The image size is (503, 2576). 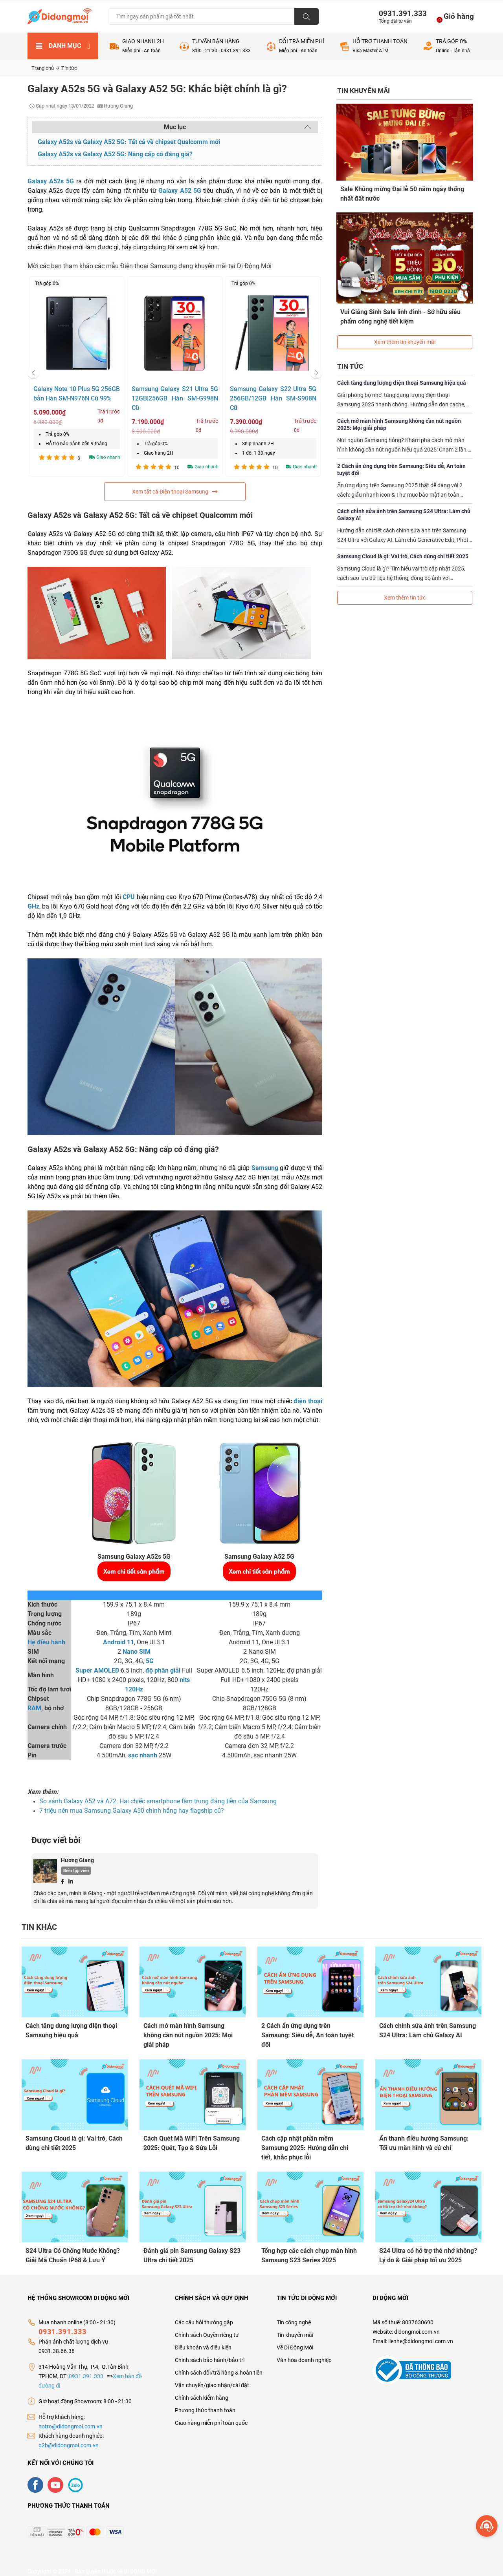 I want to click on 0931.391.333, so click(x=399, y=13).